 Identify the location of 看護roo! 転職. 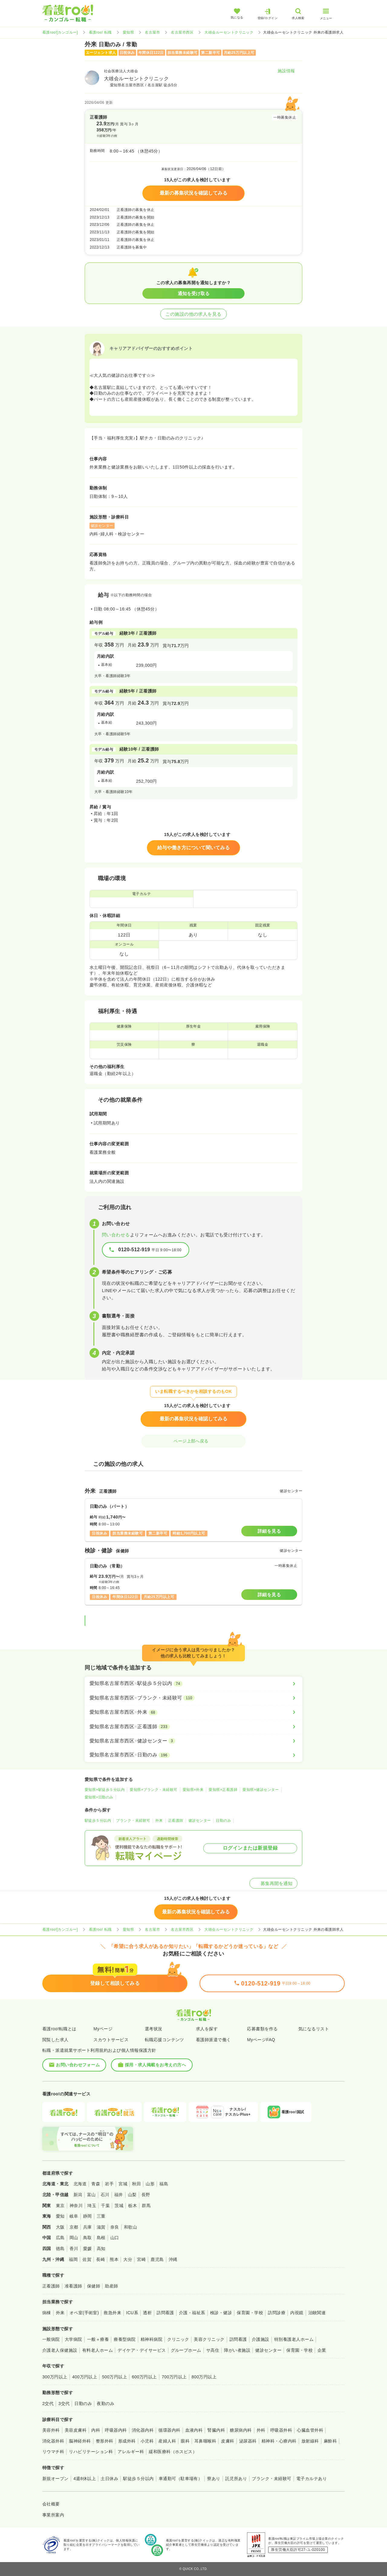
(100, 32).